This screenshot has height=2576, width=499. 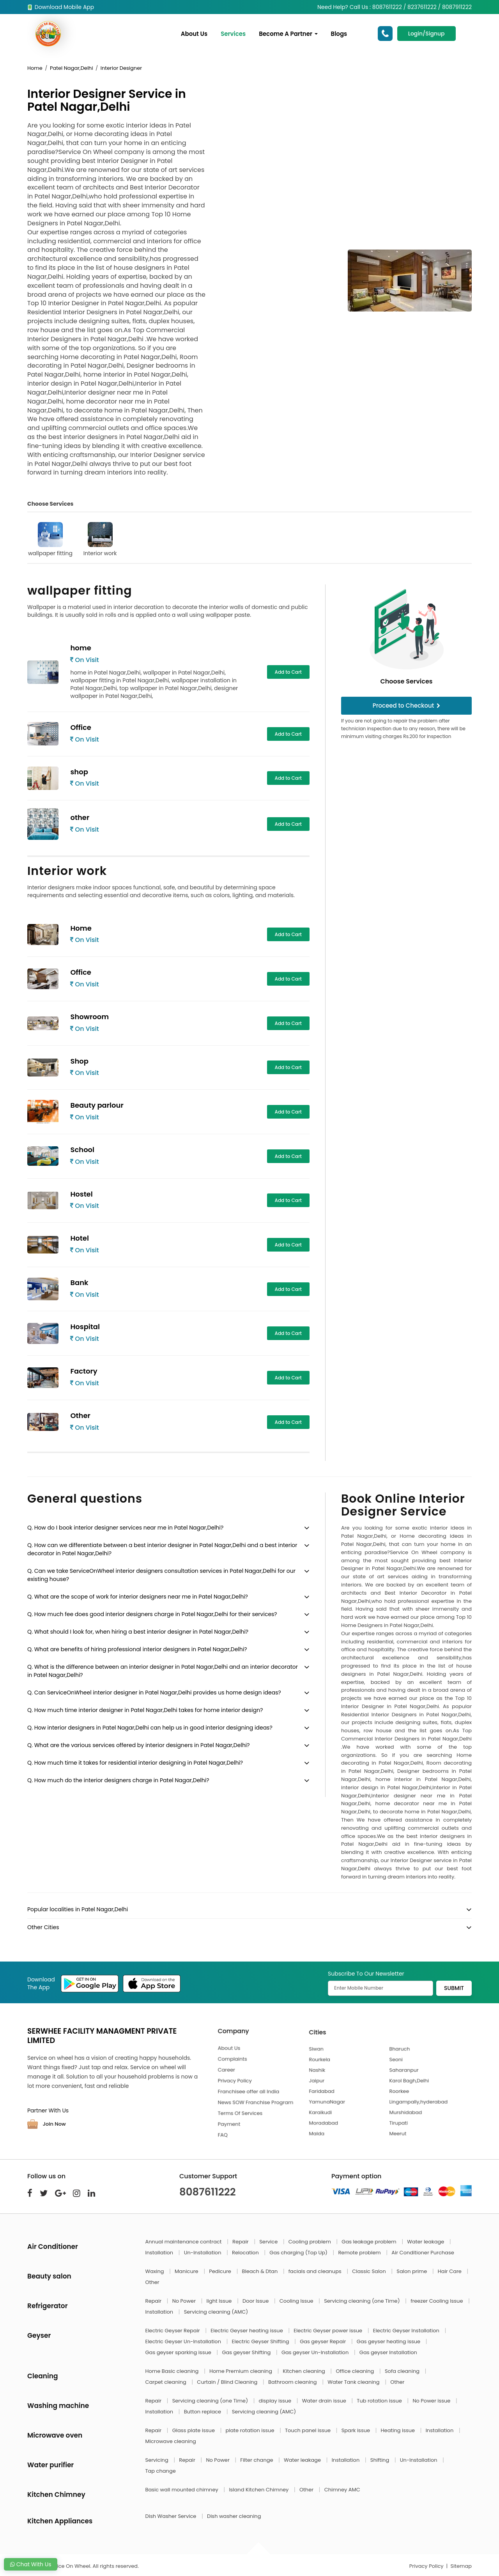 I want to click on Installation, so click(x=160, y=2252).